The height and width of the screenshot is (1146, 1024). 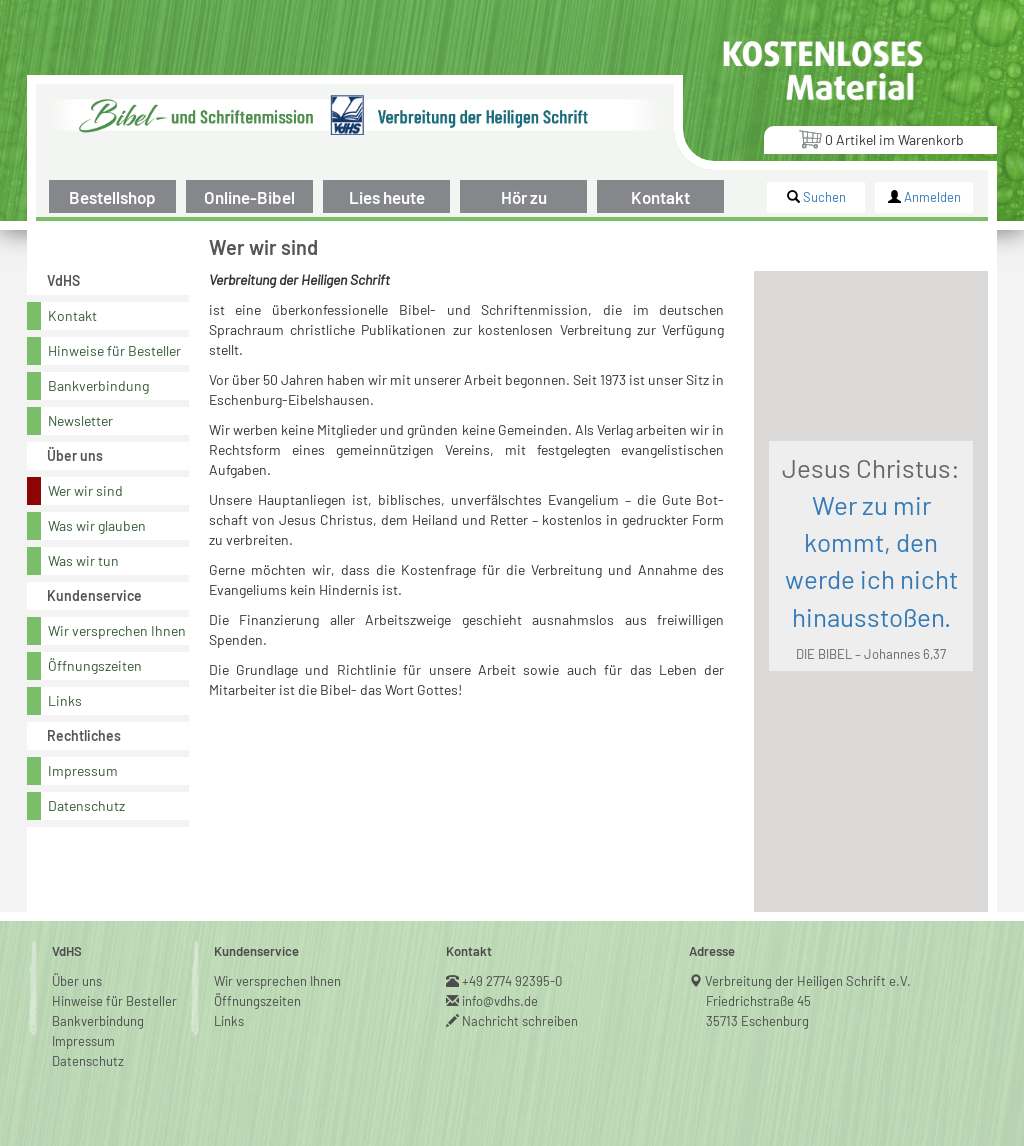 I want to click on Nachricht schreiben, so click(x=520, y=1021).